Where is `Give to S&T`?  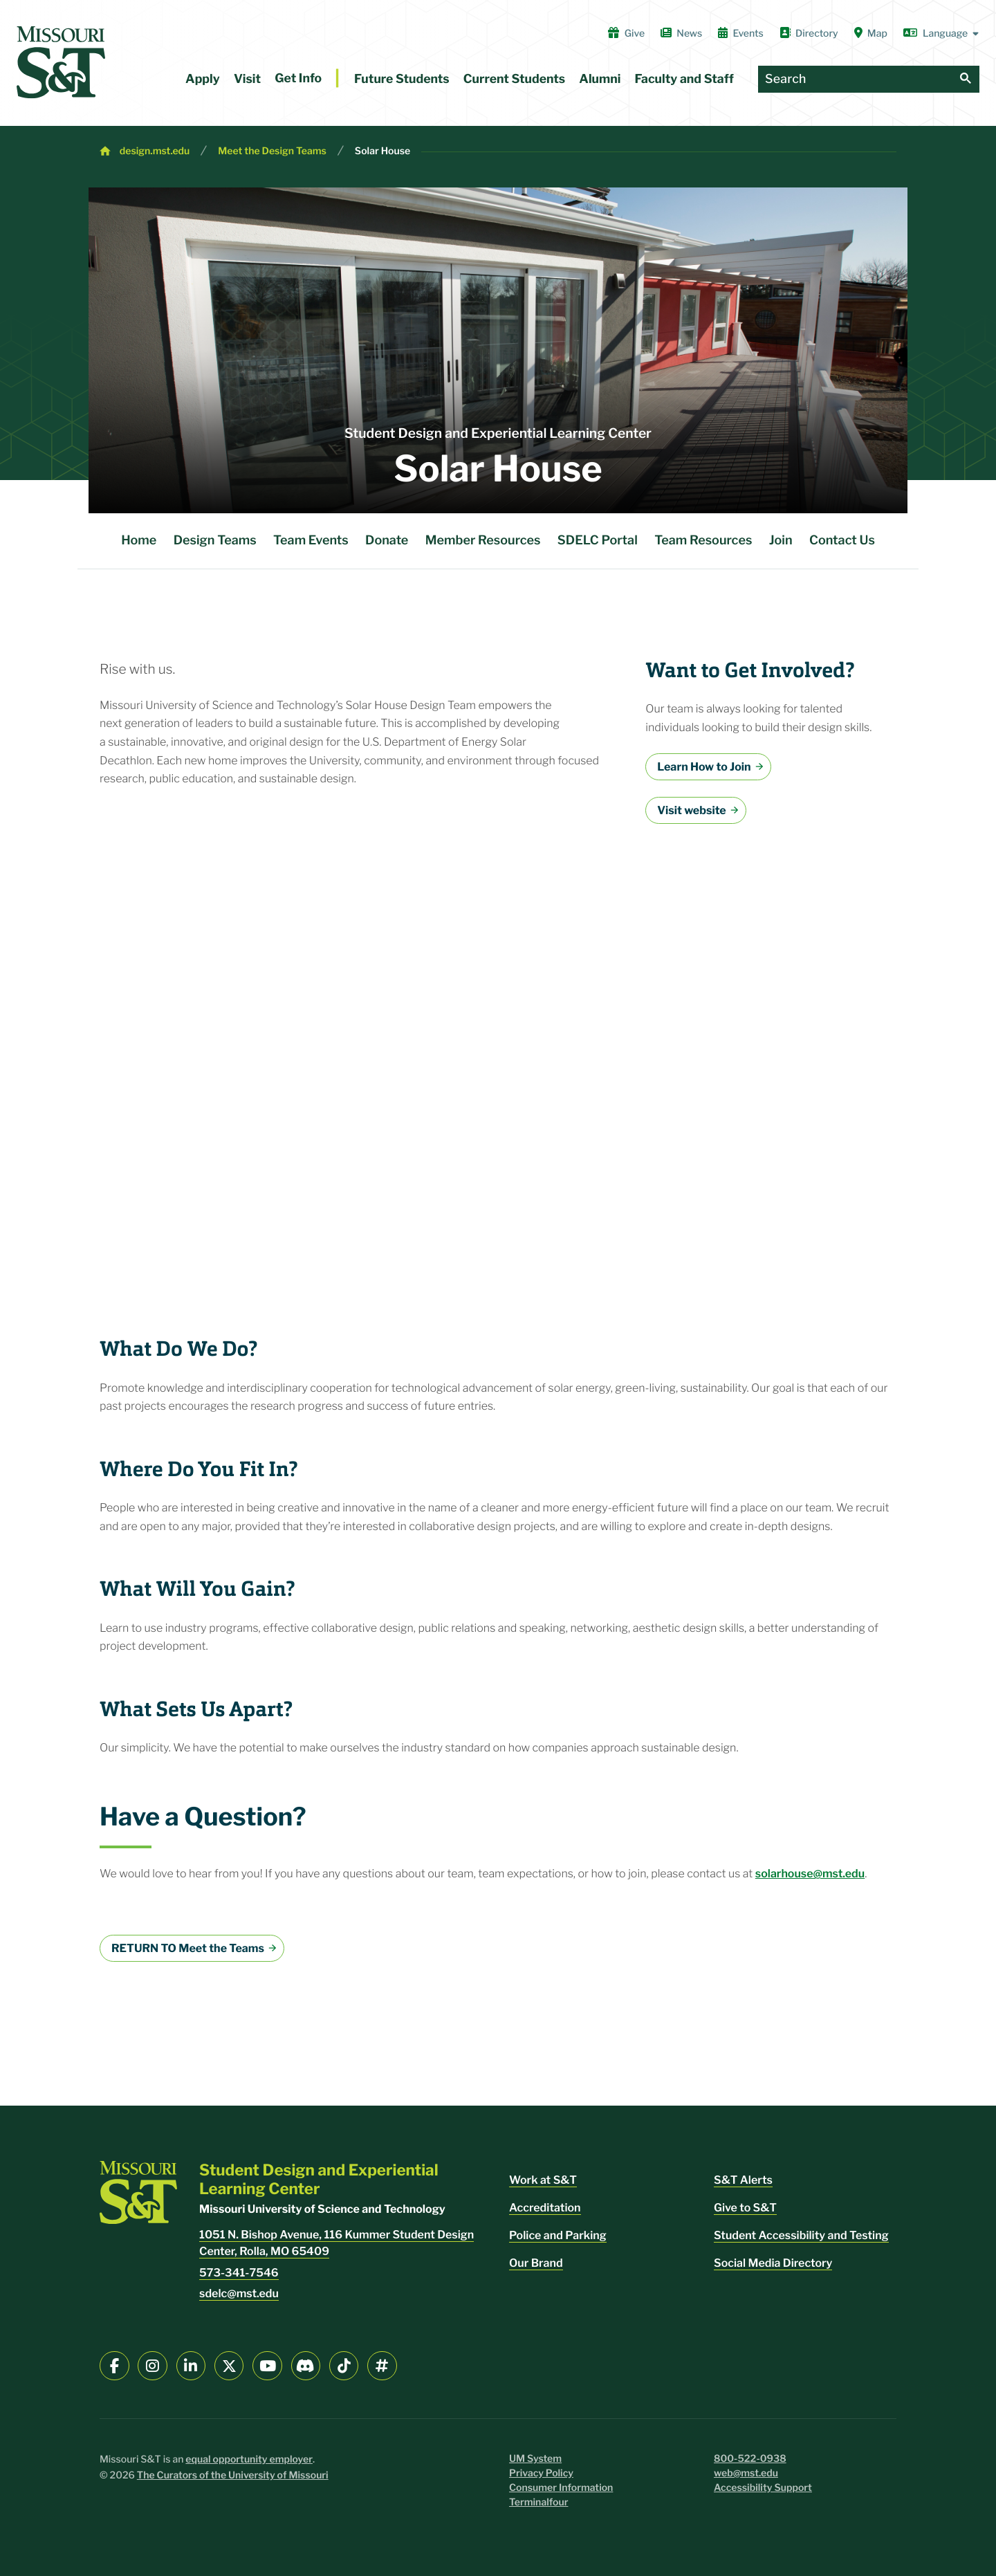
Give to S&T is located at coordinates (745, 2207).